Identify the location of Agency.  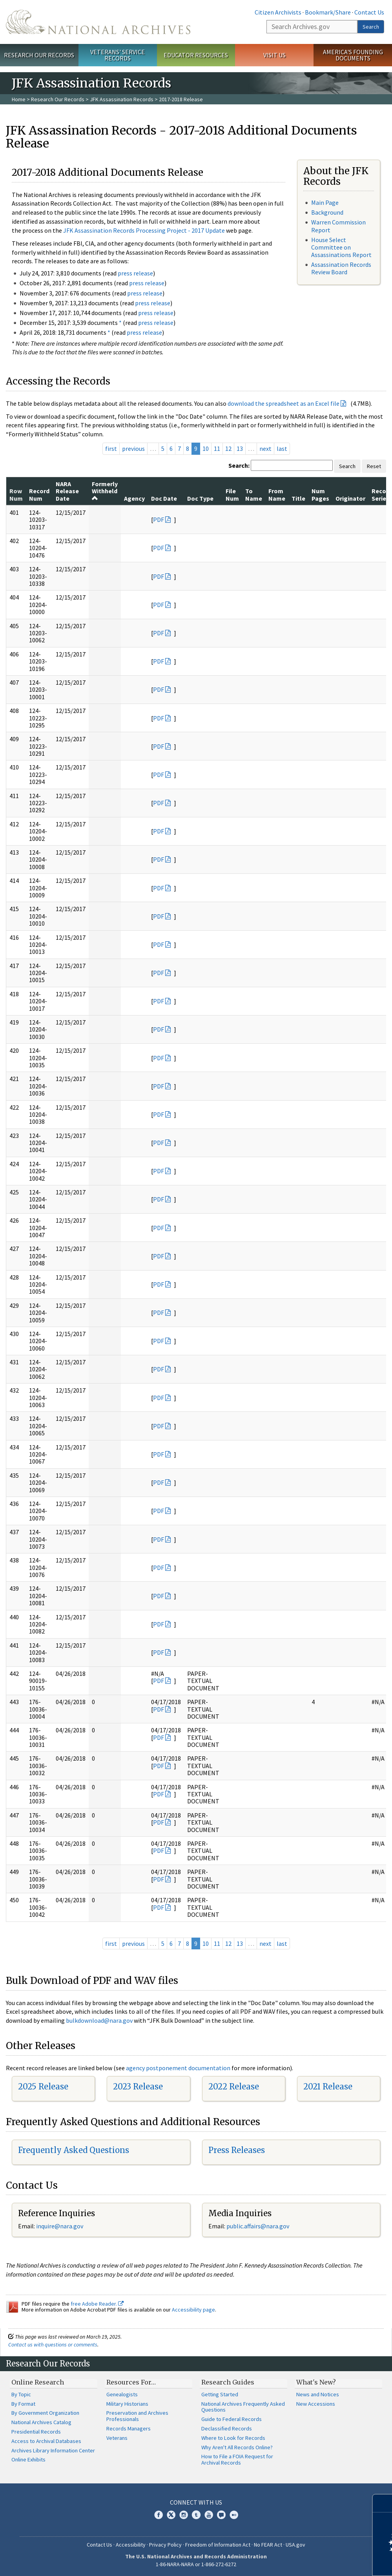
(134, 498).